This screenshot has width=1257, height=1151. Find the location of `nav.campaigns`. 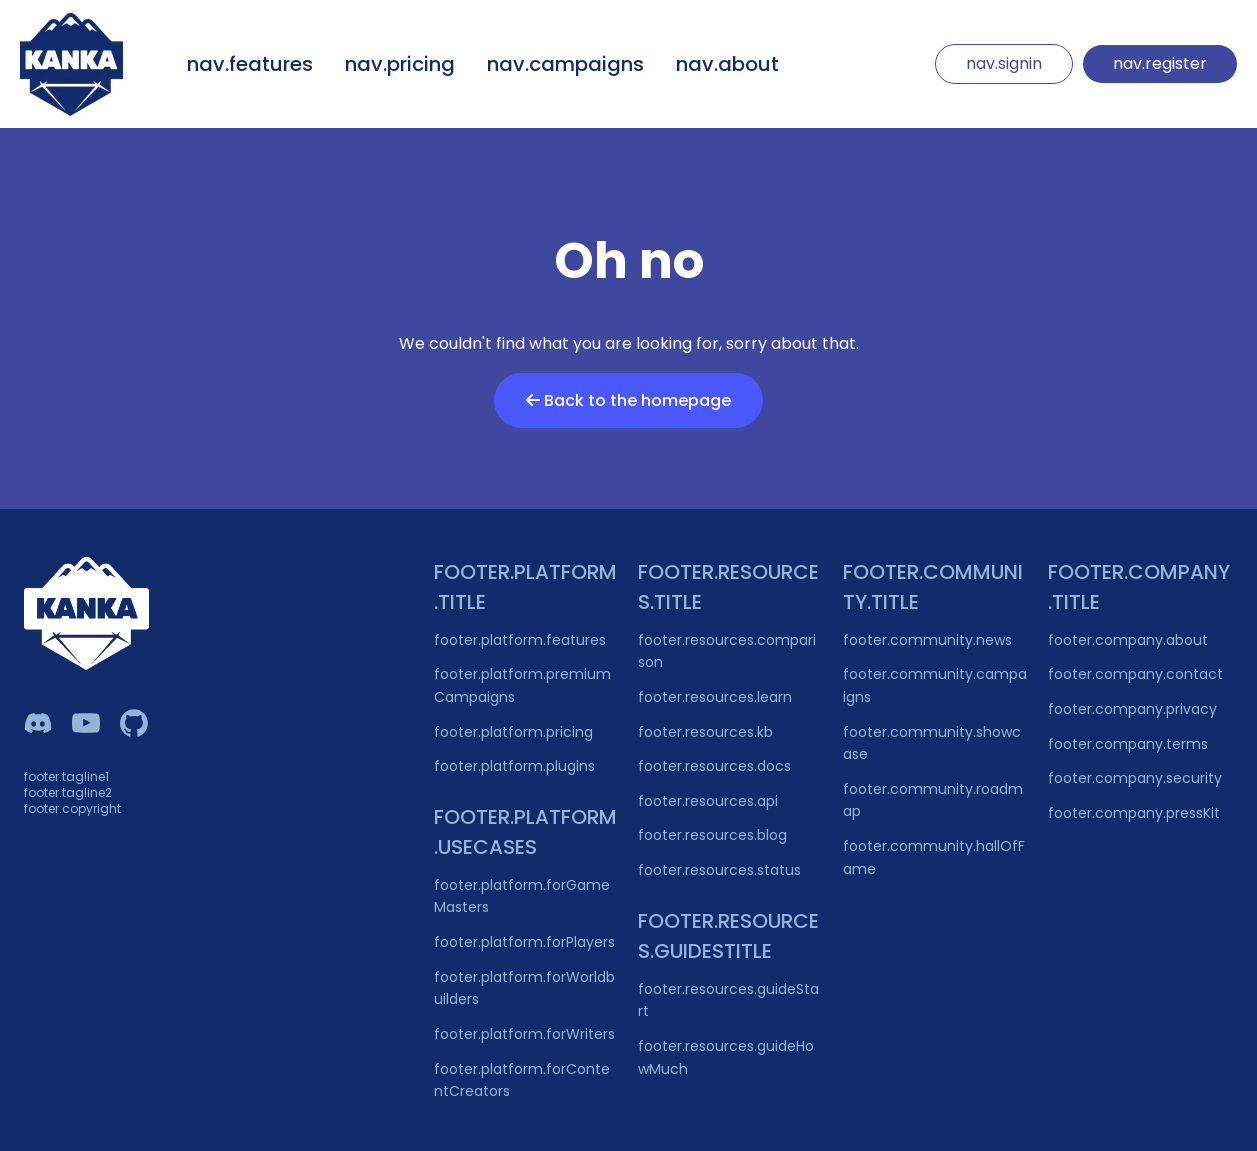

nav.campaigns is located at coordinates (565, 64).